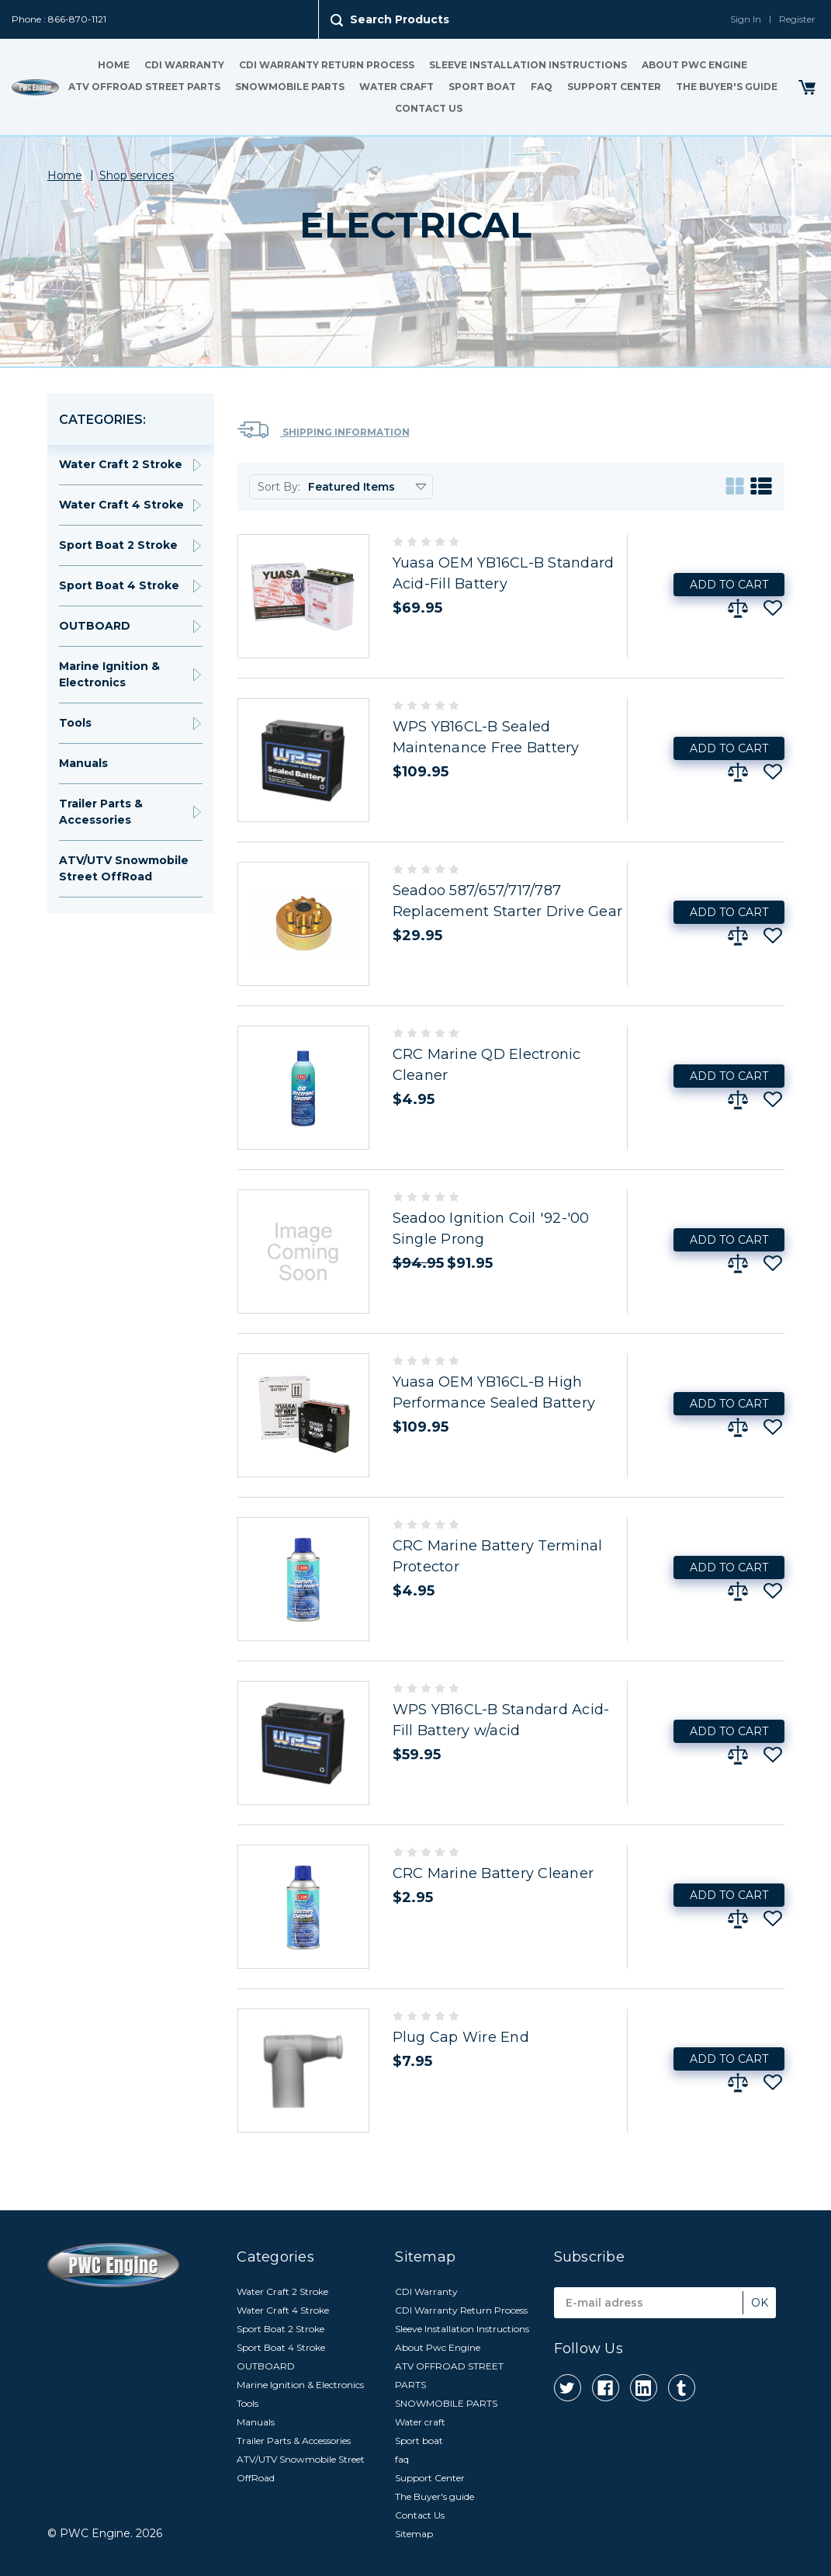 Image resolution: width=831 pixels, height=2576 pixels. I want to click on OUTBOARD, so click(94, 626).